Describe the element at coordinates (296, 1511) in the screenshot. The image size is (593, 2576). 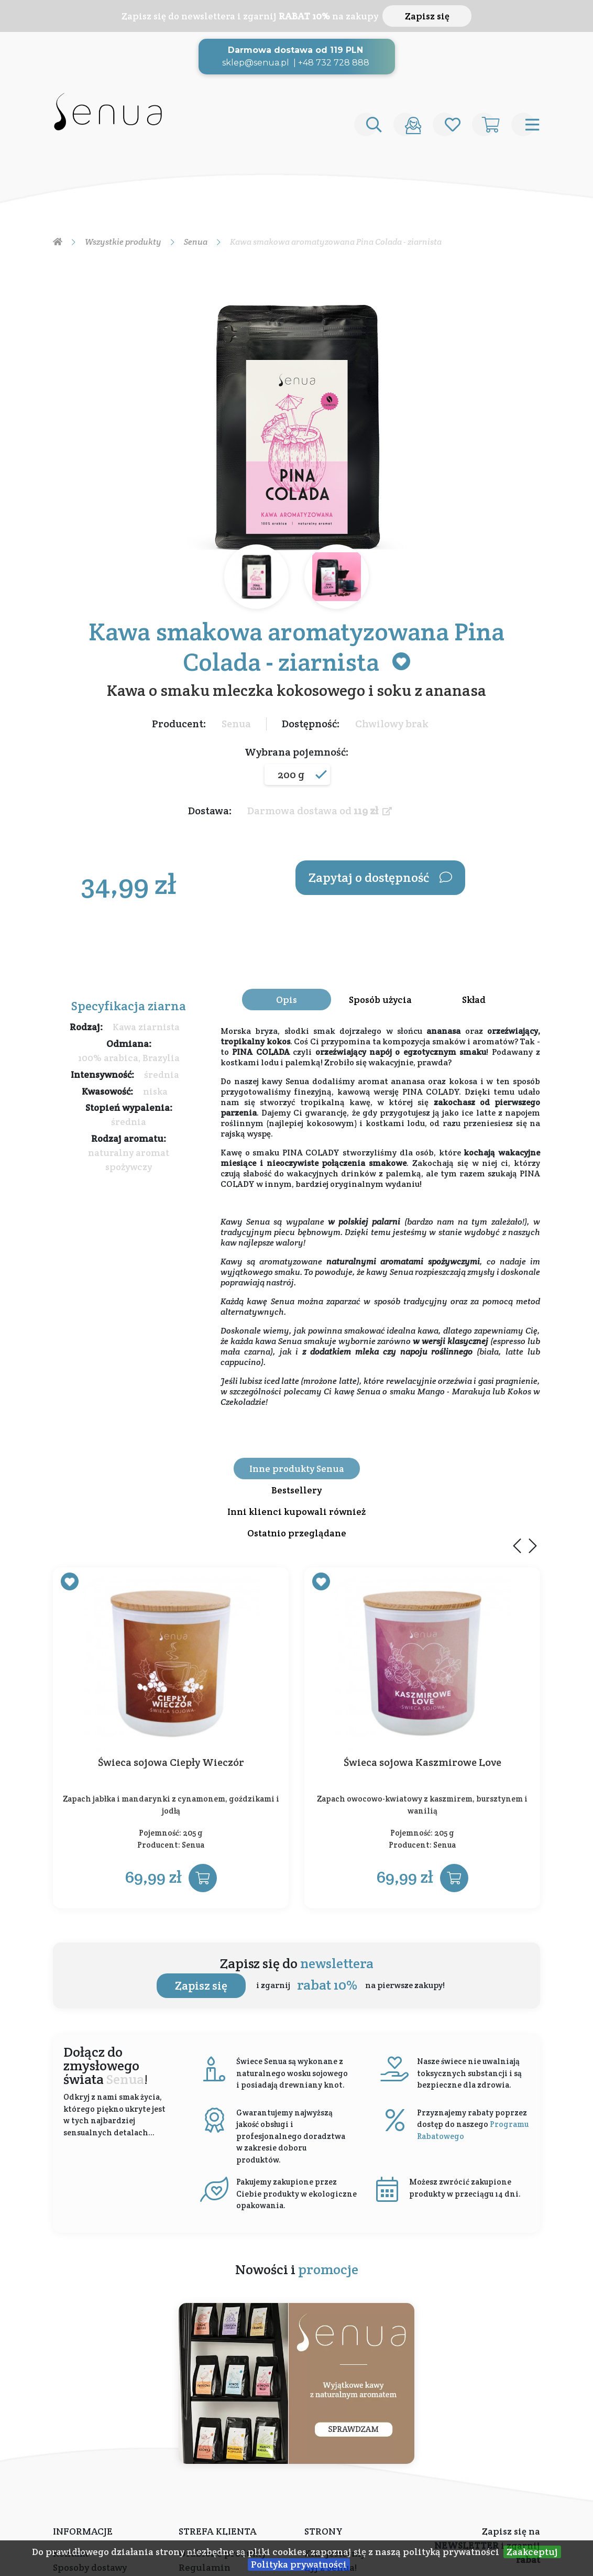
I see `Inni klienci kupowali również` at that location.